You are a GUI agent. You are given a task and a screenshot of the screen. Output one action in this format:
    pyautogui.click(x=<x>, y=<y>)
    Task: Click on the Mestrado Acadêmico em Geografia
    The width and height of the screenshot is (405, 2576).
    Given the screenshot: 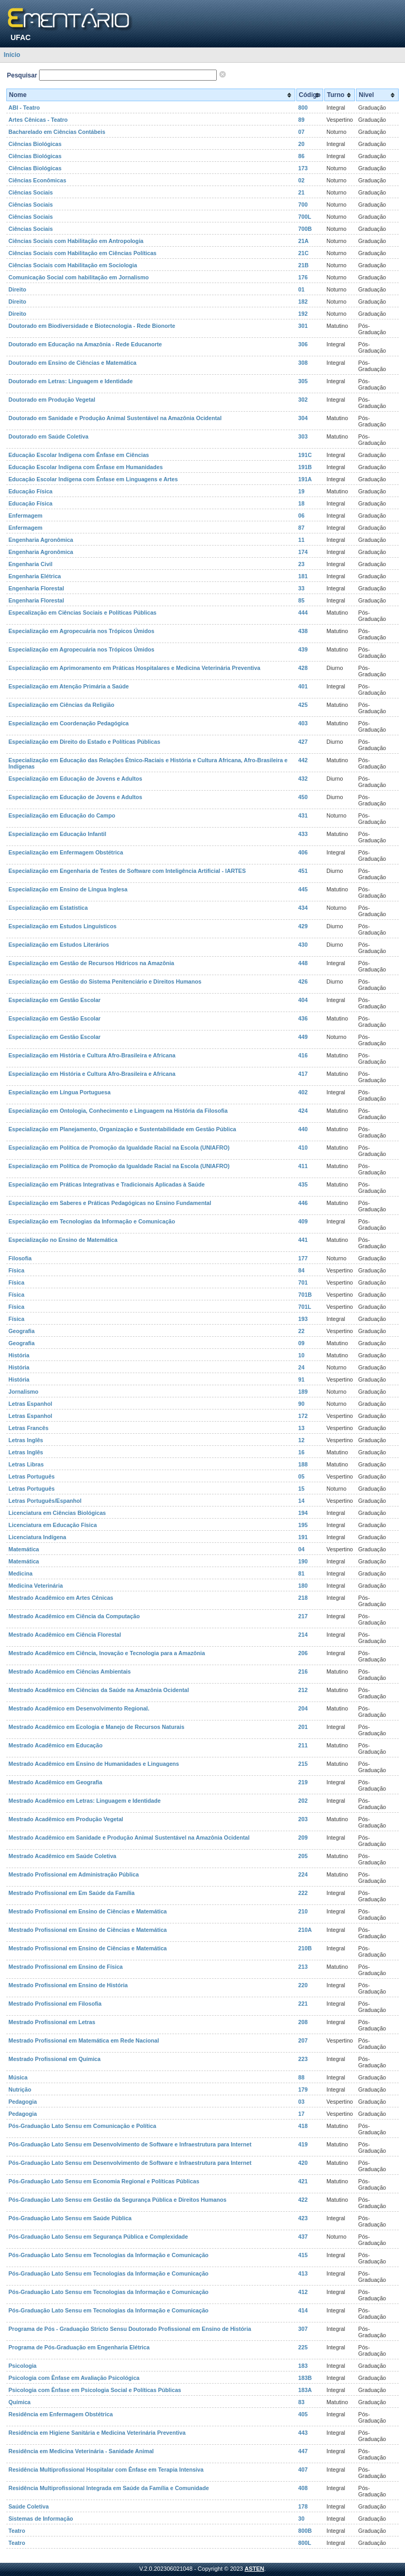 What is the action you would take?
    pyautogui.click(x=55, y=1782)
    